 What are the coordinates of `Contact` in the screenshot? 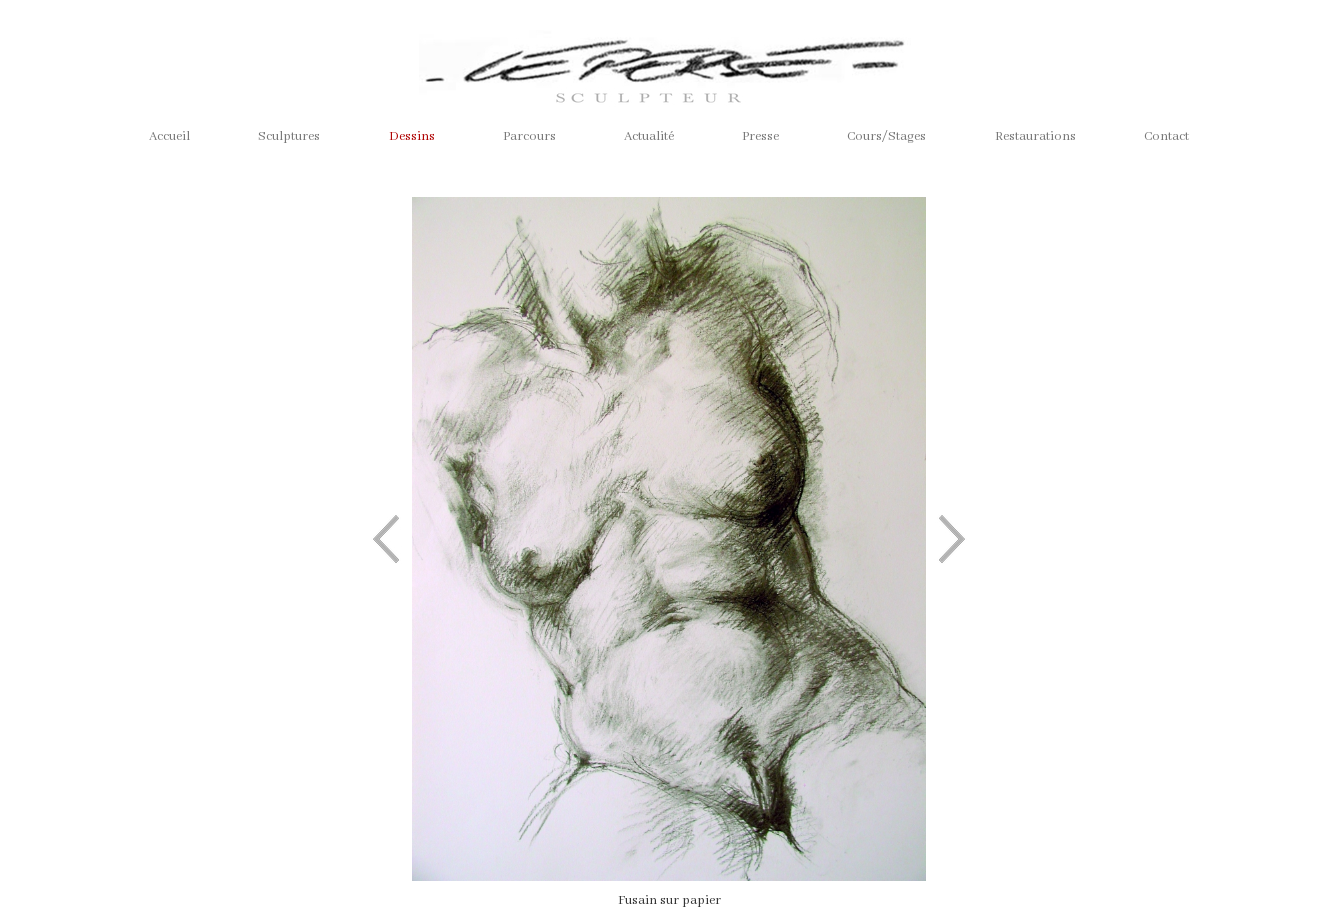 It's located at (1166, 136).